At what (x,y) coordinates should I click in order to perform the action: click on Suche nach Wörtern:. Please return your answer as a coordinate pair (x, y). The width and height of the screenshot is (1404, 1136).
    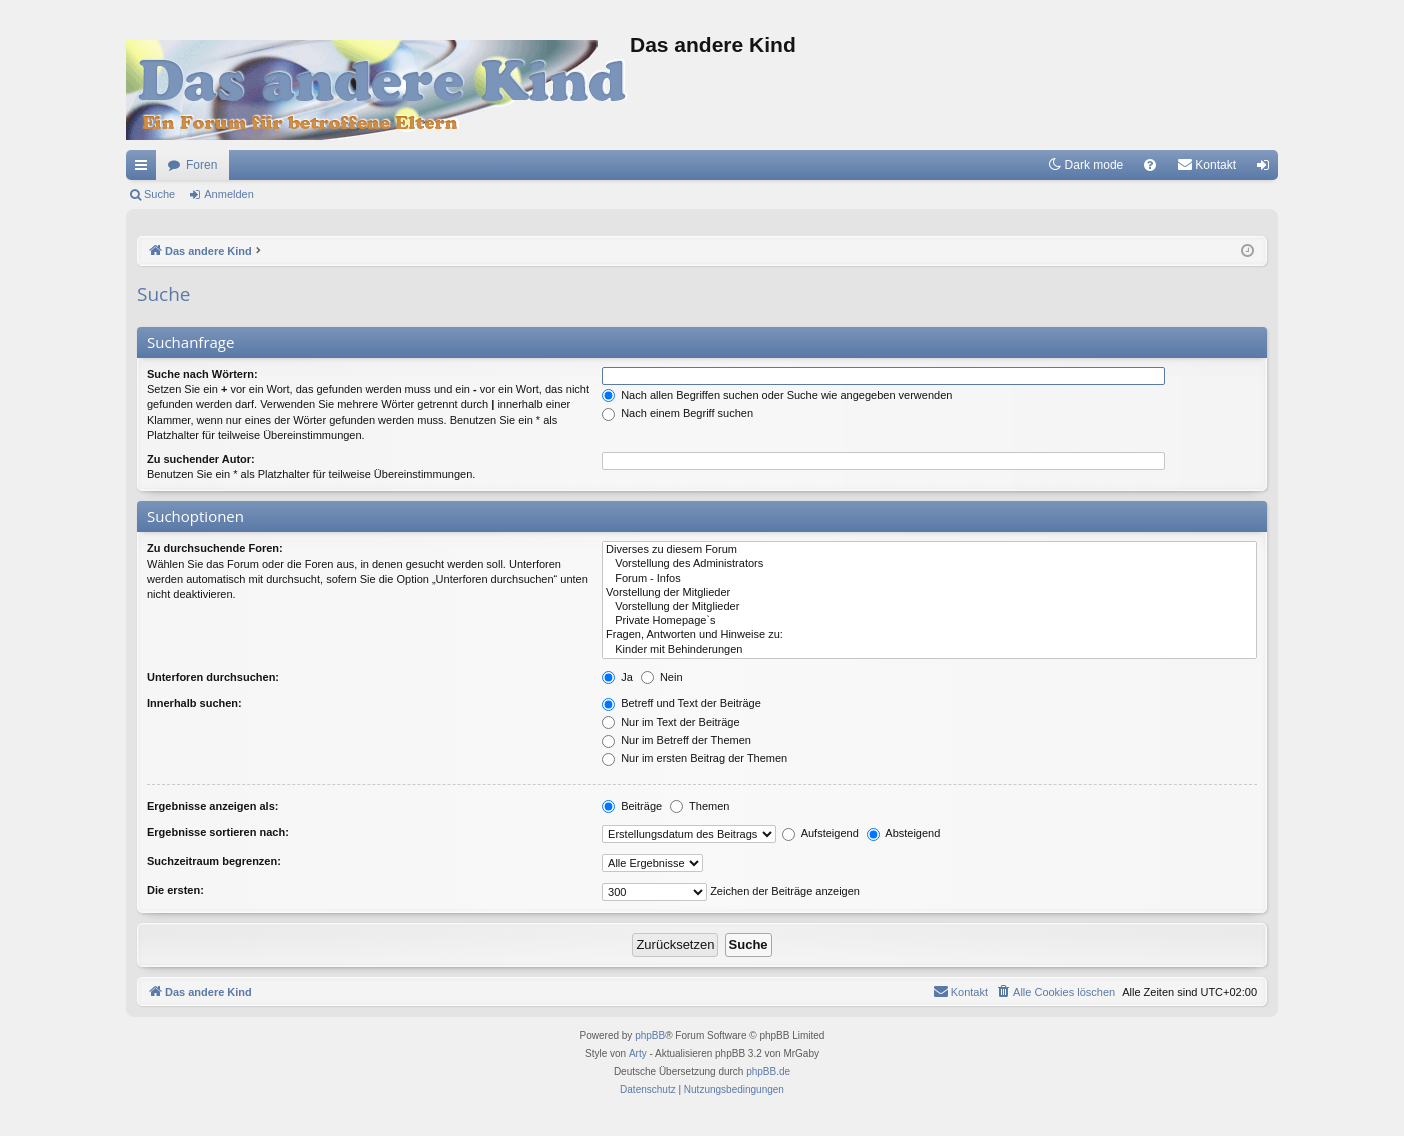
    Looking at the image, I should click on (202, 374).